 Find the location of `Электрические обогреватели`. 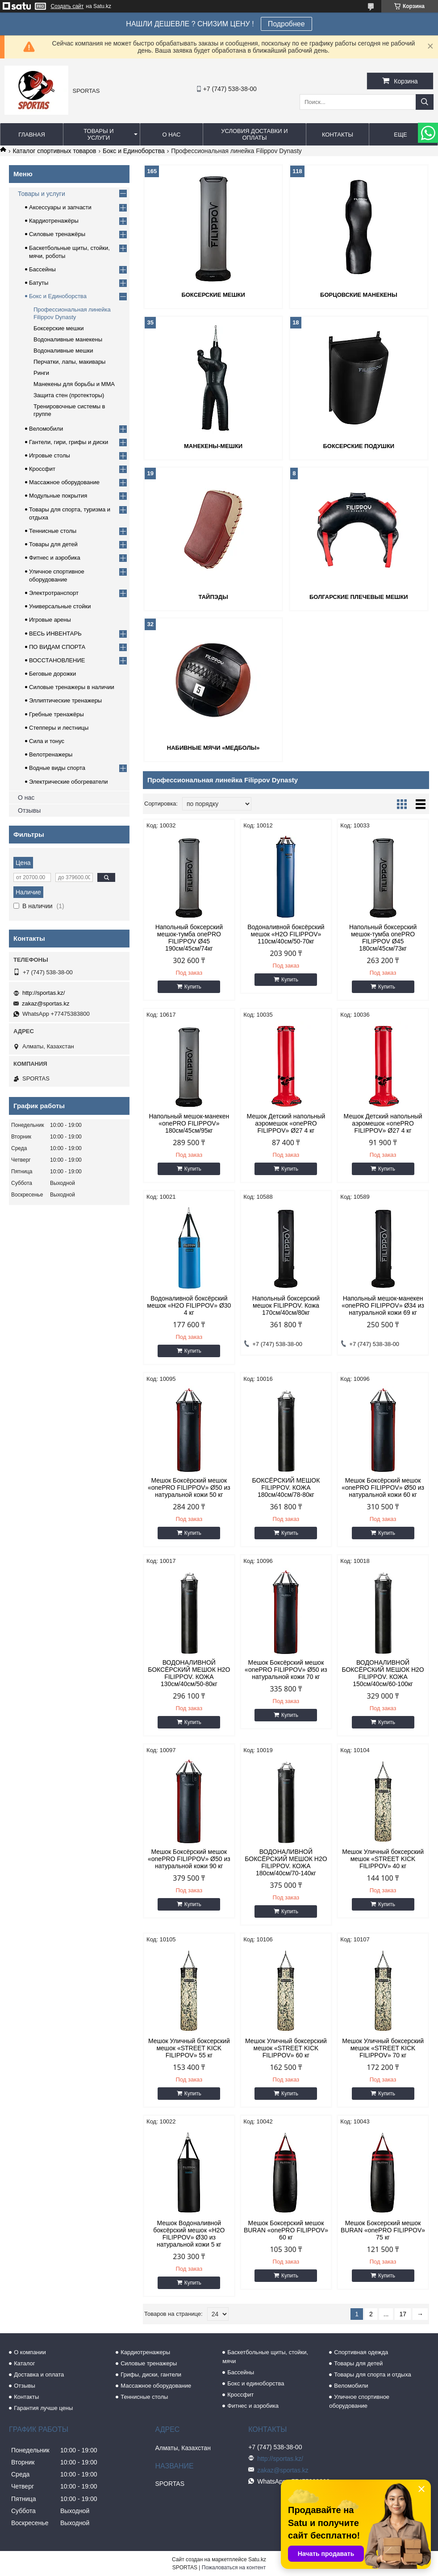

Электрические обогреватели is located at coordinates (68, 781).